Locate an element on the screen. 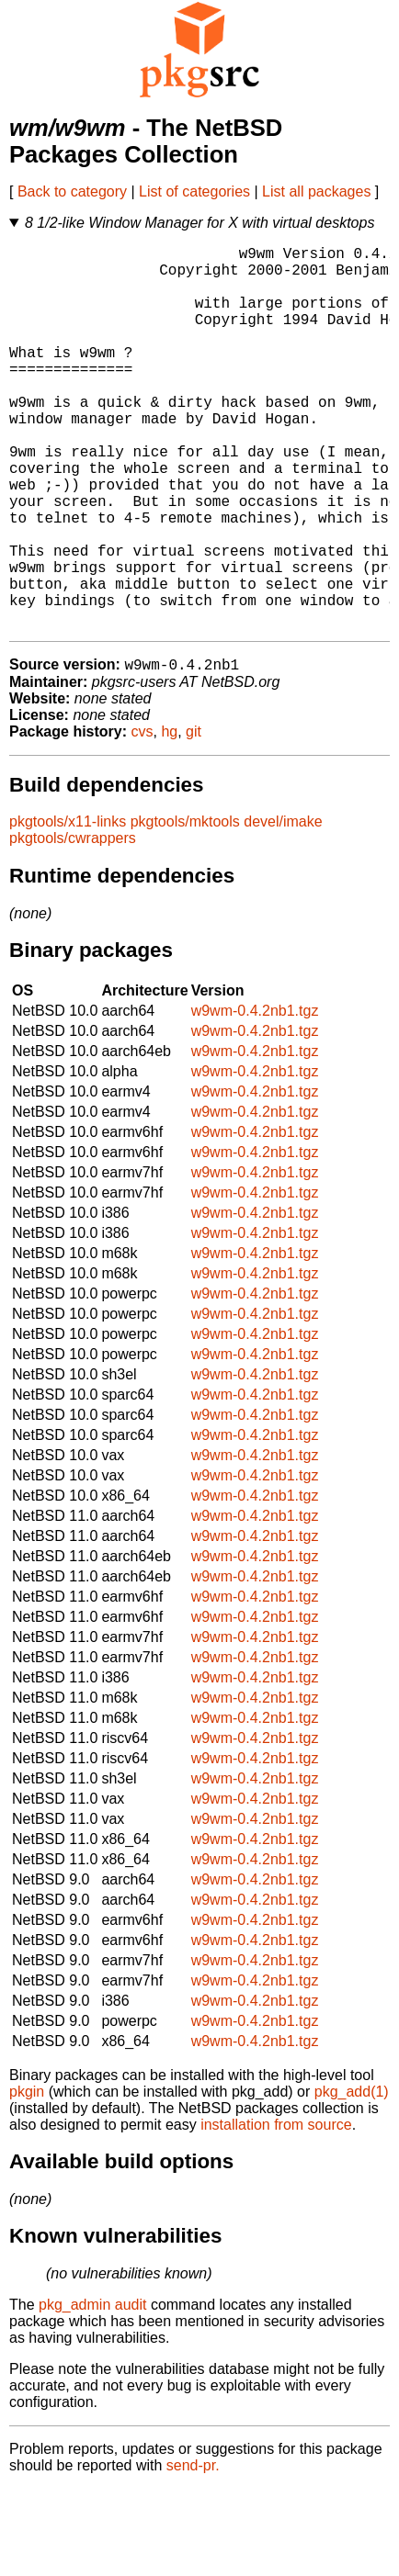  Back to category is located at coordinates (72, 191).